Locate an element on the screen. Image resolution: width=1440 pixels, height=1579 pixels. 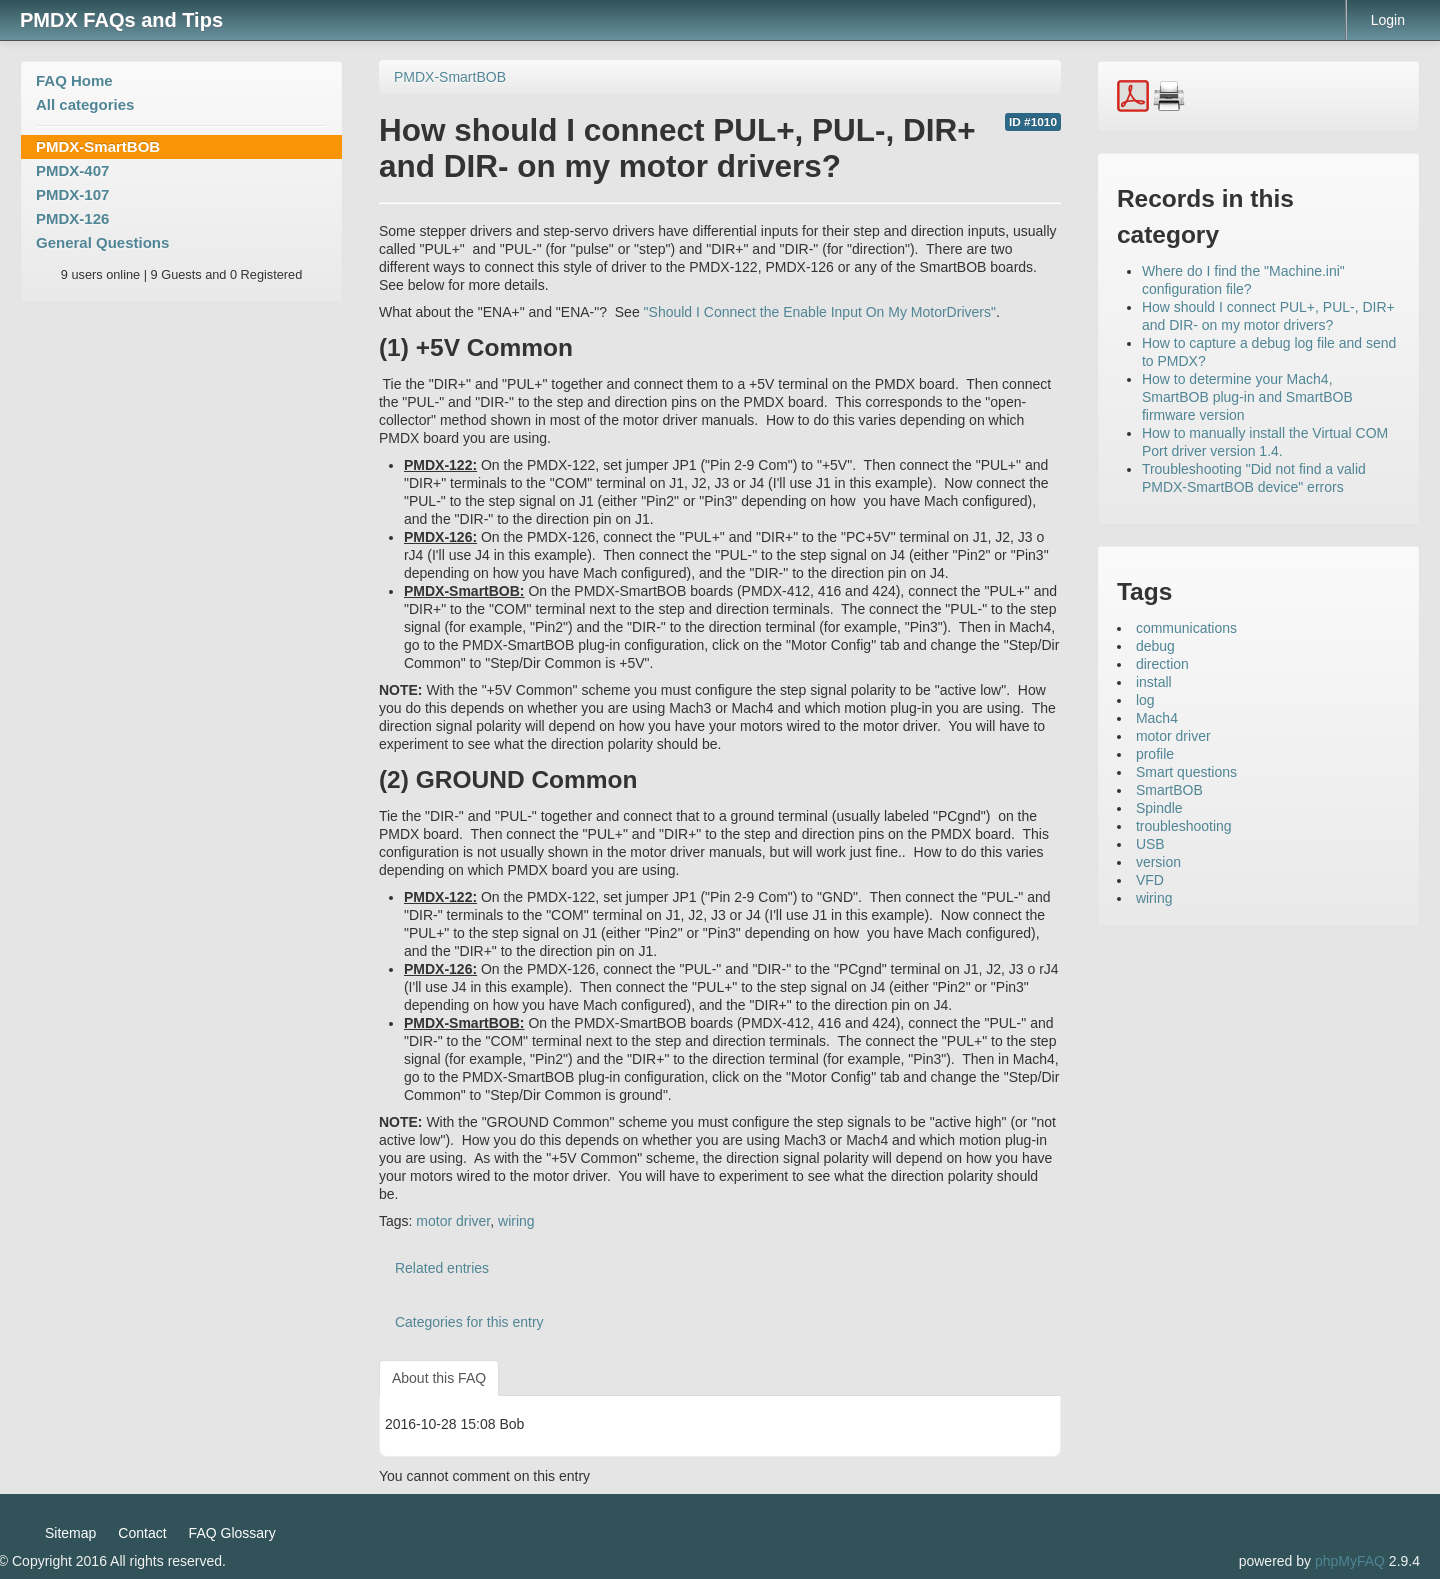
About this FAQ is located at coordinates (439, 1378).